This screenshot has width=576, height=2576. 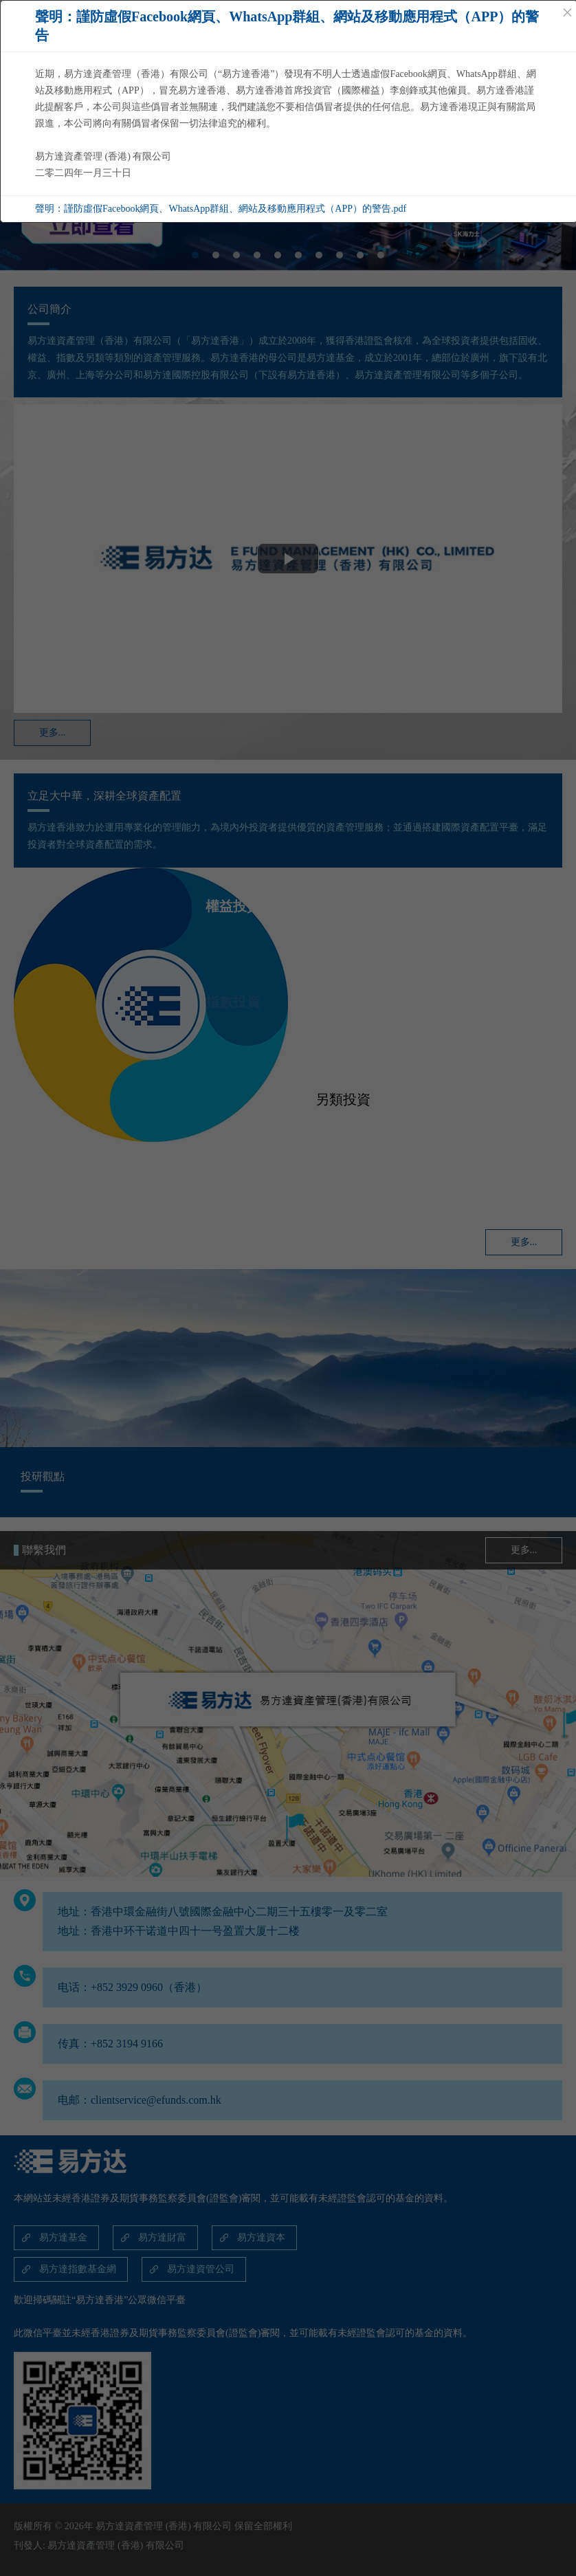 What do you see at coordinates (220, 208) in the screenshot?
I see `聲明：謹防虛假Facebook網頁、WhatsApp群組、網站及移動應用程式（APP）的警告.pdf` at bounding box center [220, 208].